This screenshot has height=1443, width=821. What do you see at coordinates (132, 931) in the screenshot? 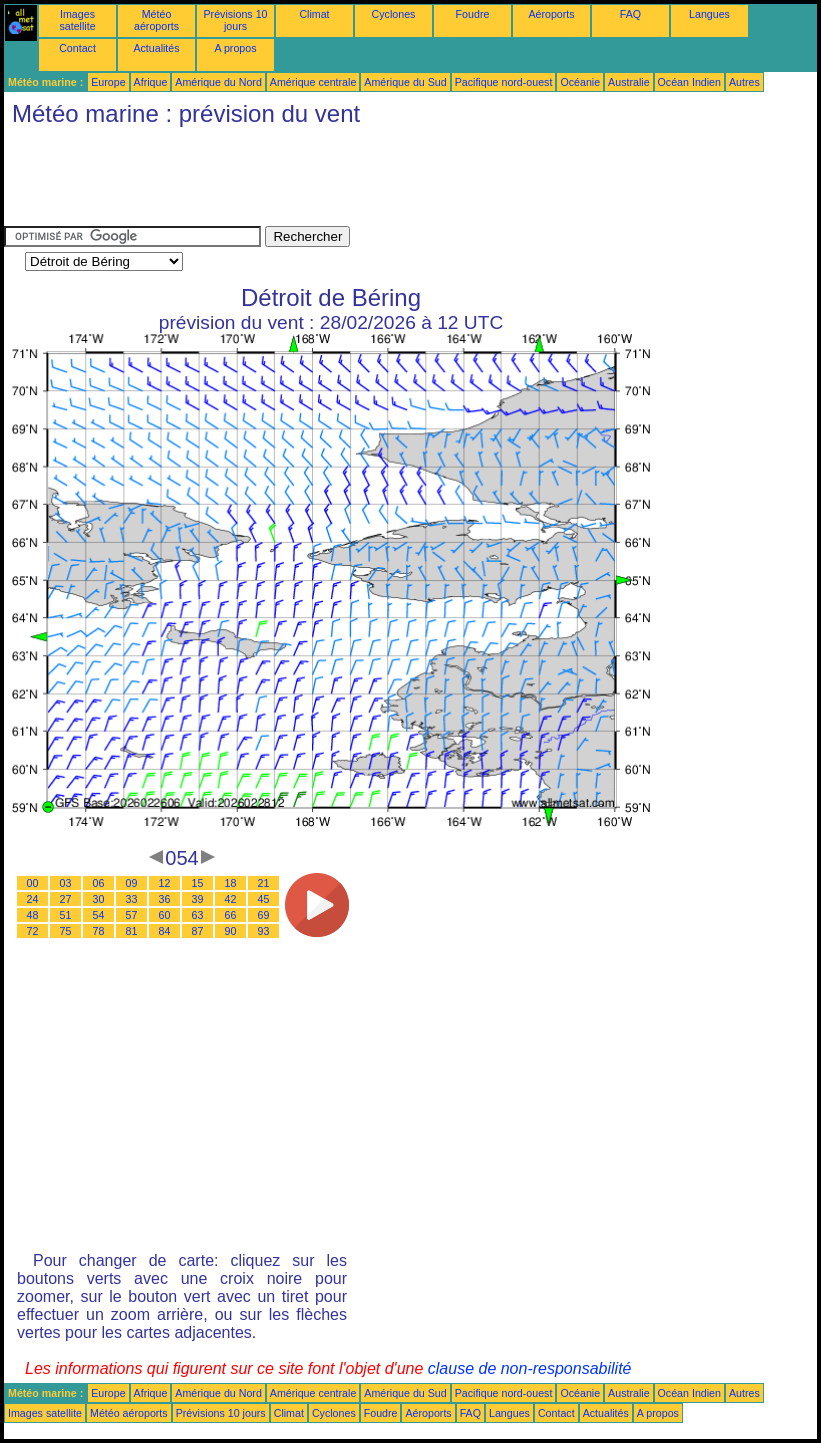
I see `81` at bounding box center [132, 931].